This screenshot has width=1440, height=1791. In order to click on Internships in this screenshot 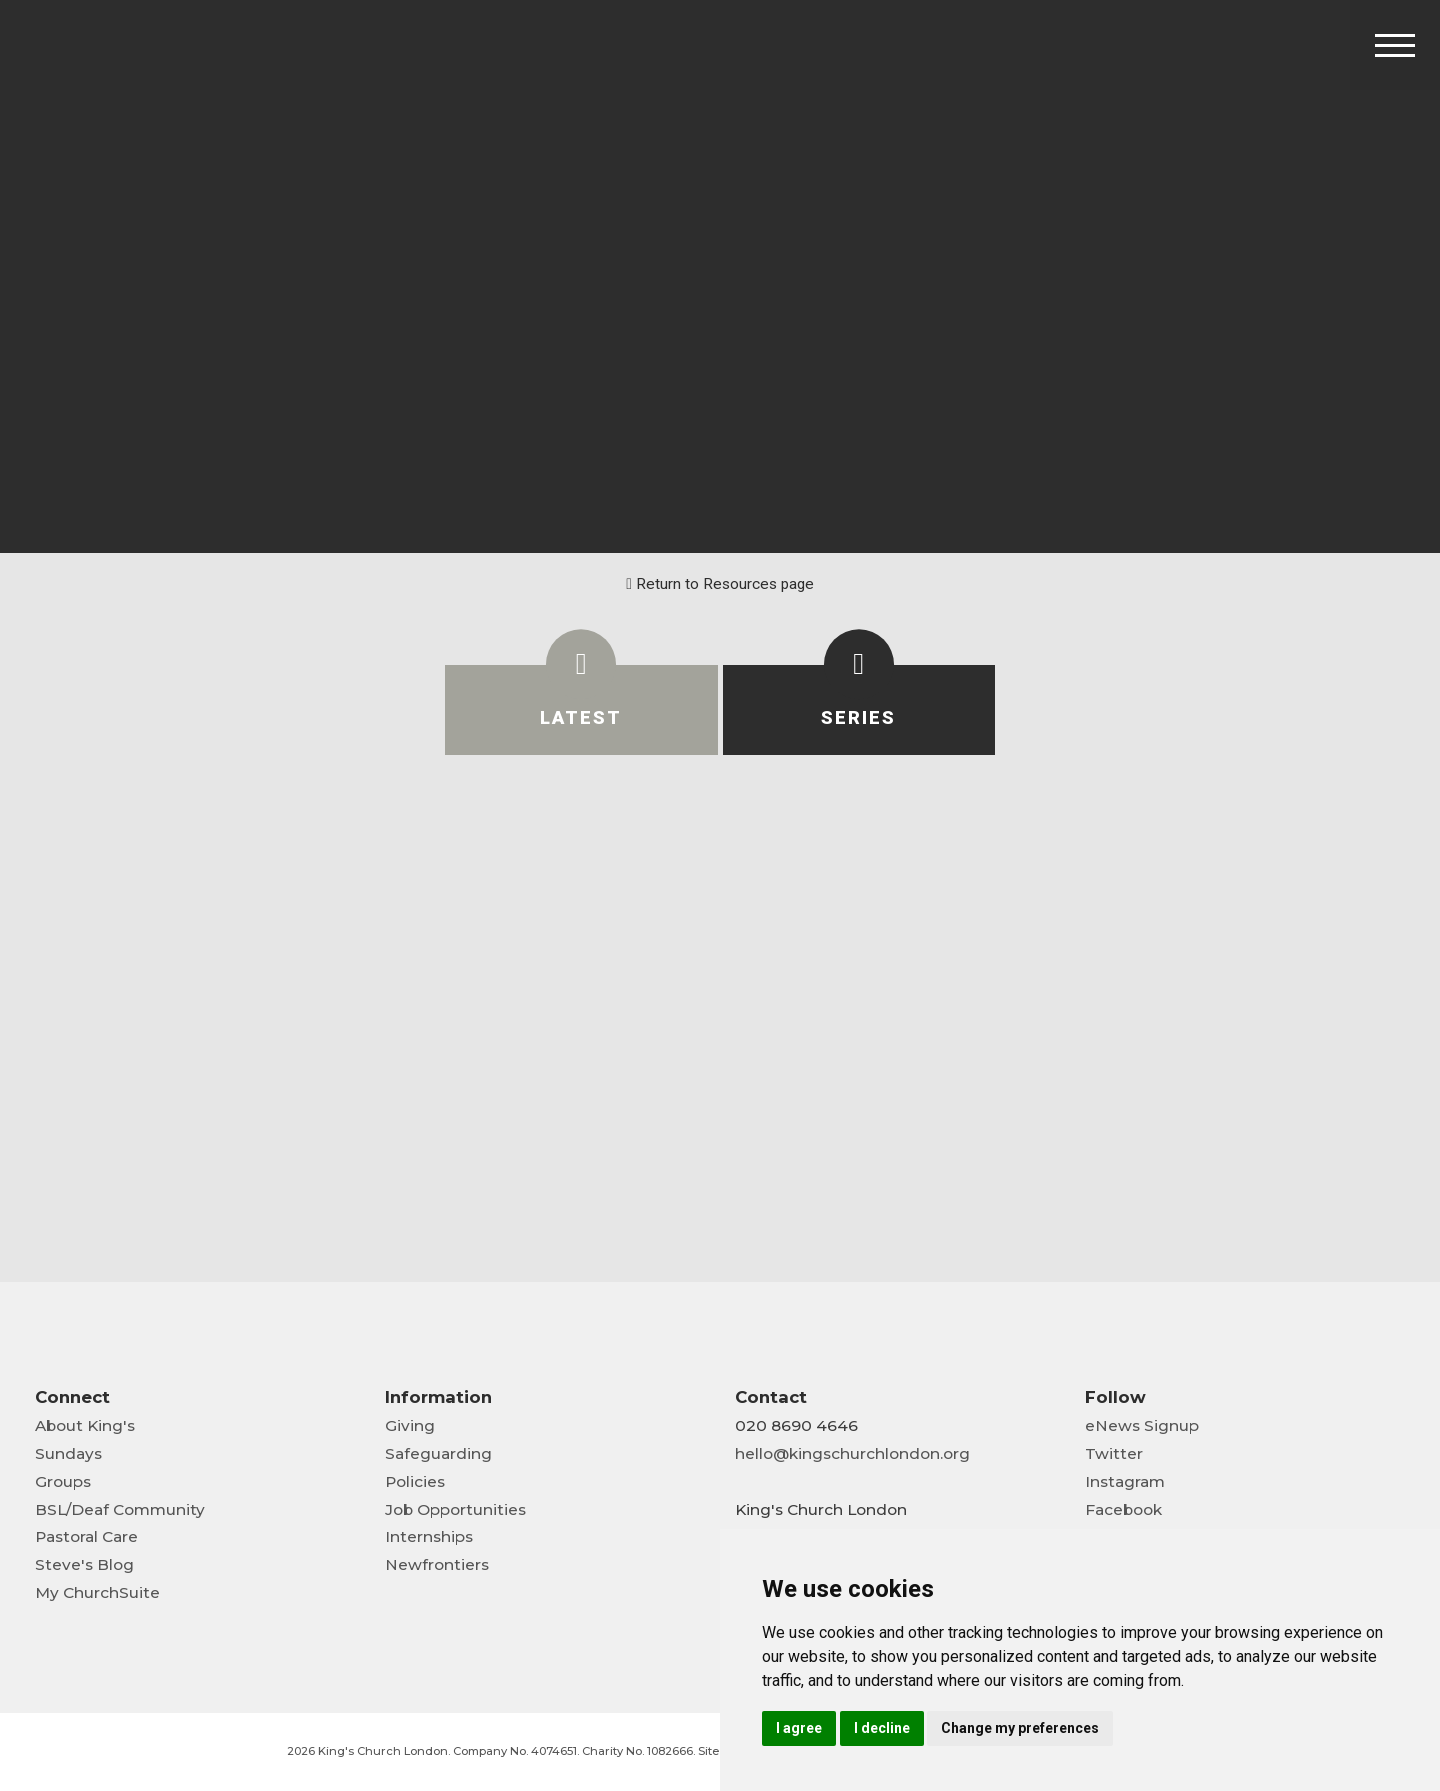, I will do `click(429, 1536)`.